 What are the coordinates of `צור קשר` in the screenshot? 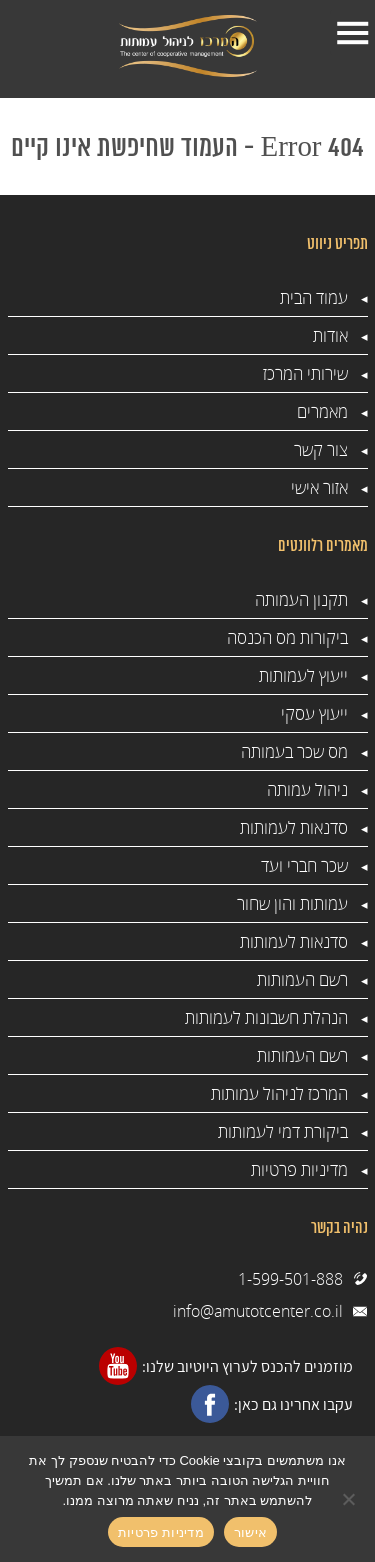 It's located at (321, 449).